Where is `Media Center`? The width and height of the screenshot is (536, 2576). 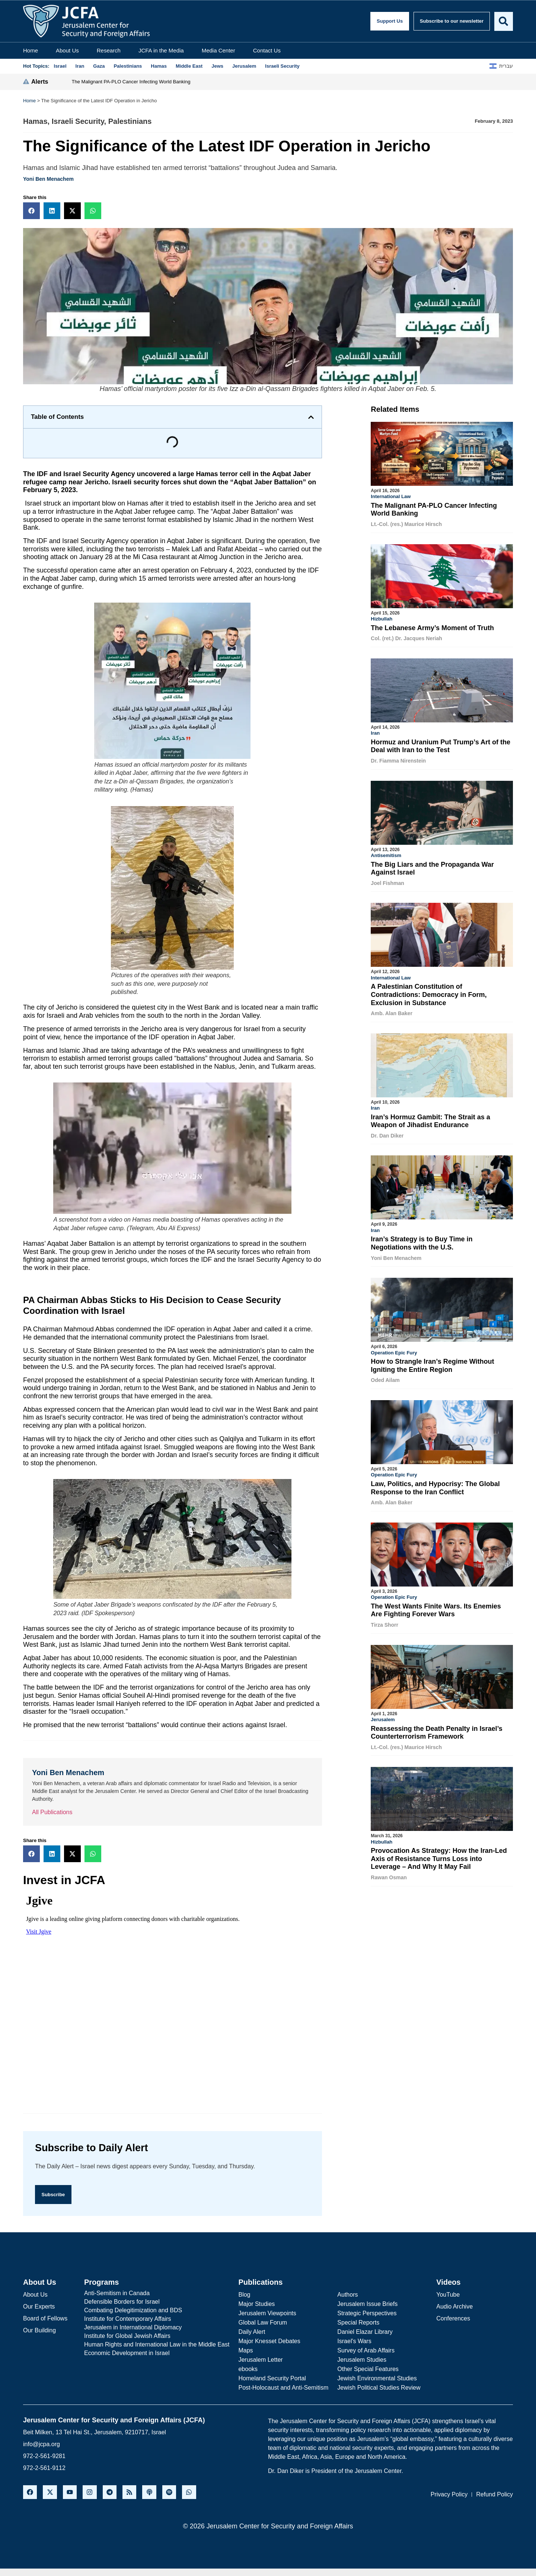
Media Center is located at coordinates (218, 50).